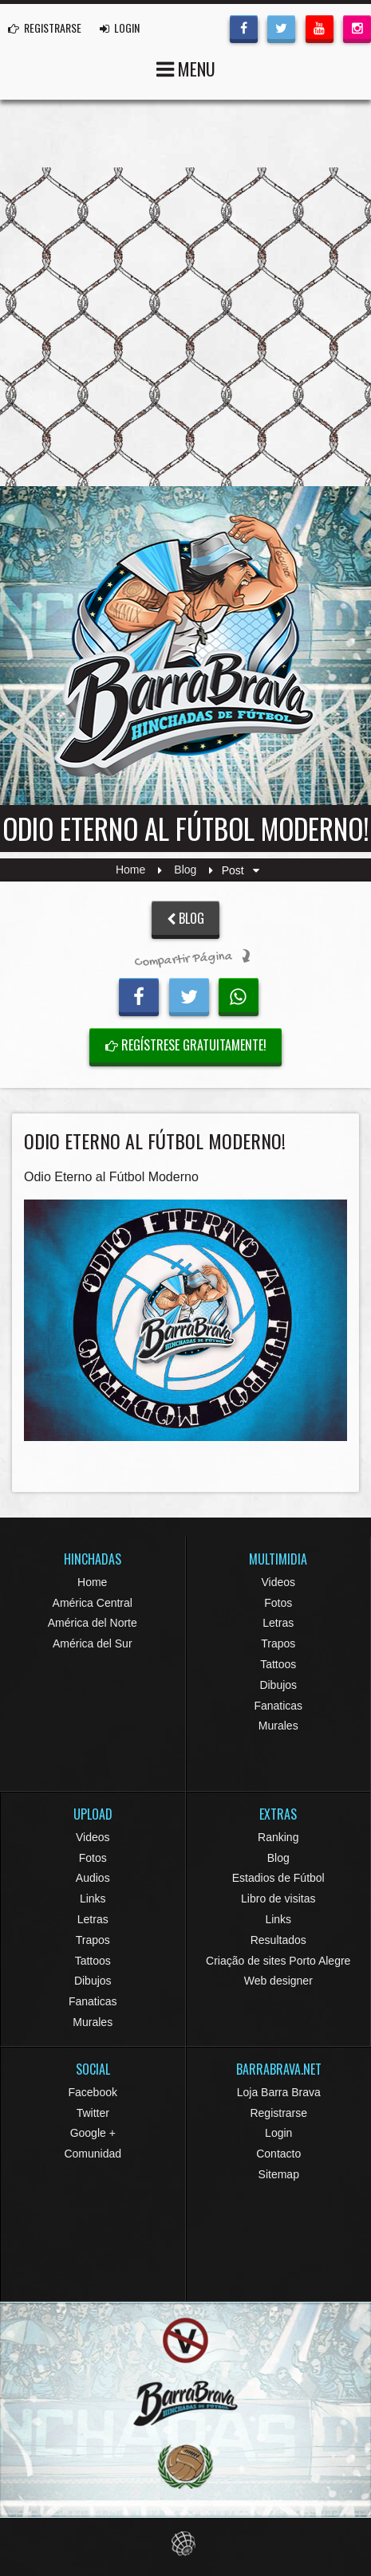  I want to click on Ranking, so click(278, 1837).